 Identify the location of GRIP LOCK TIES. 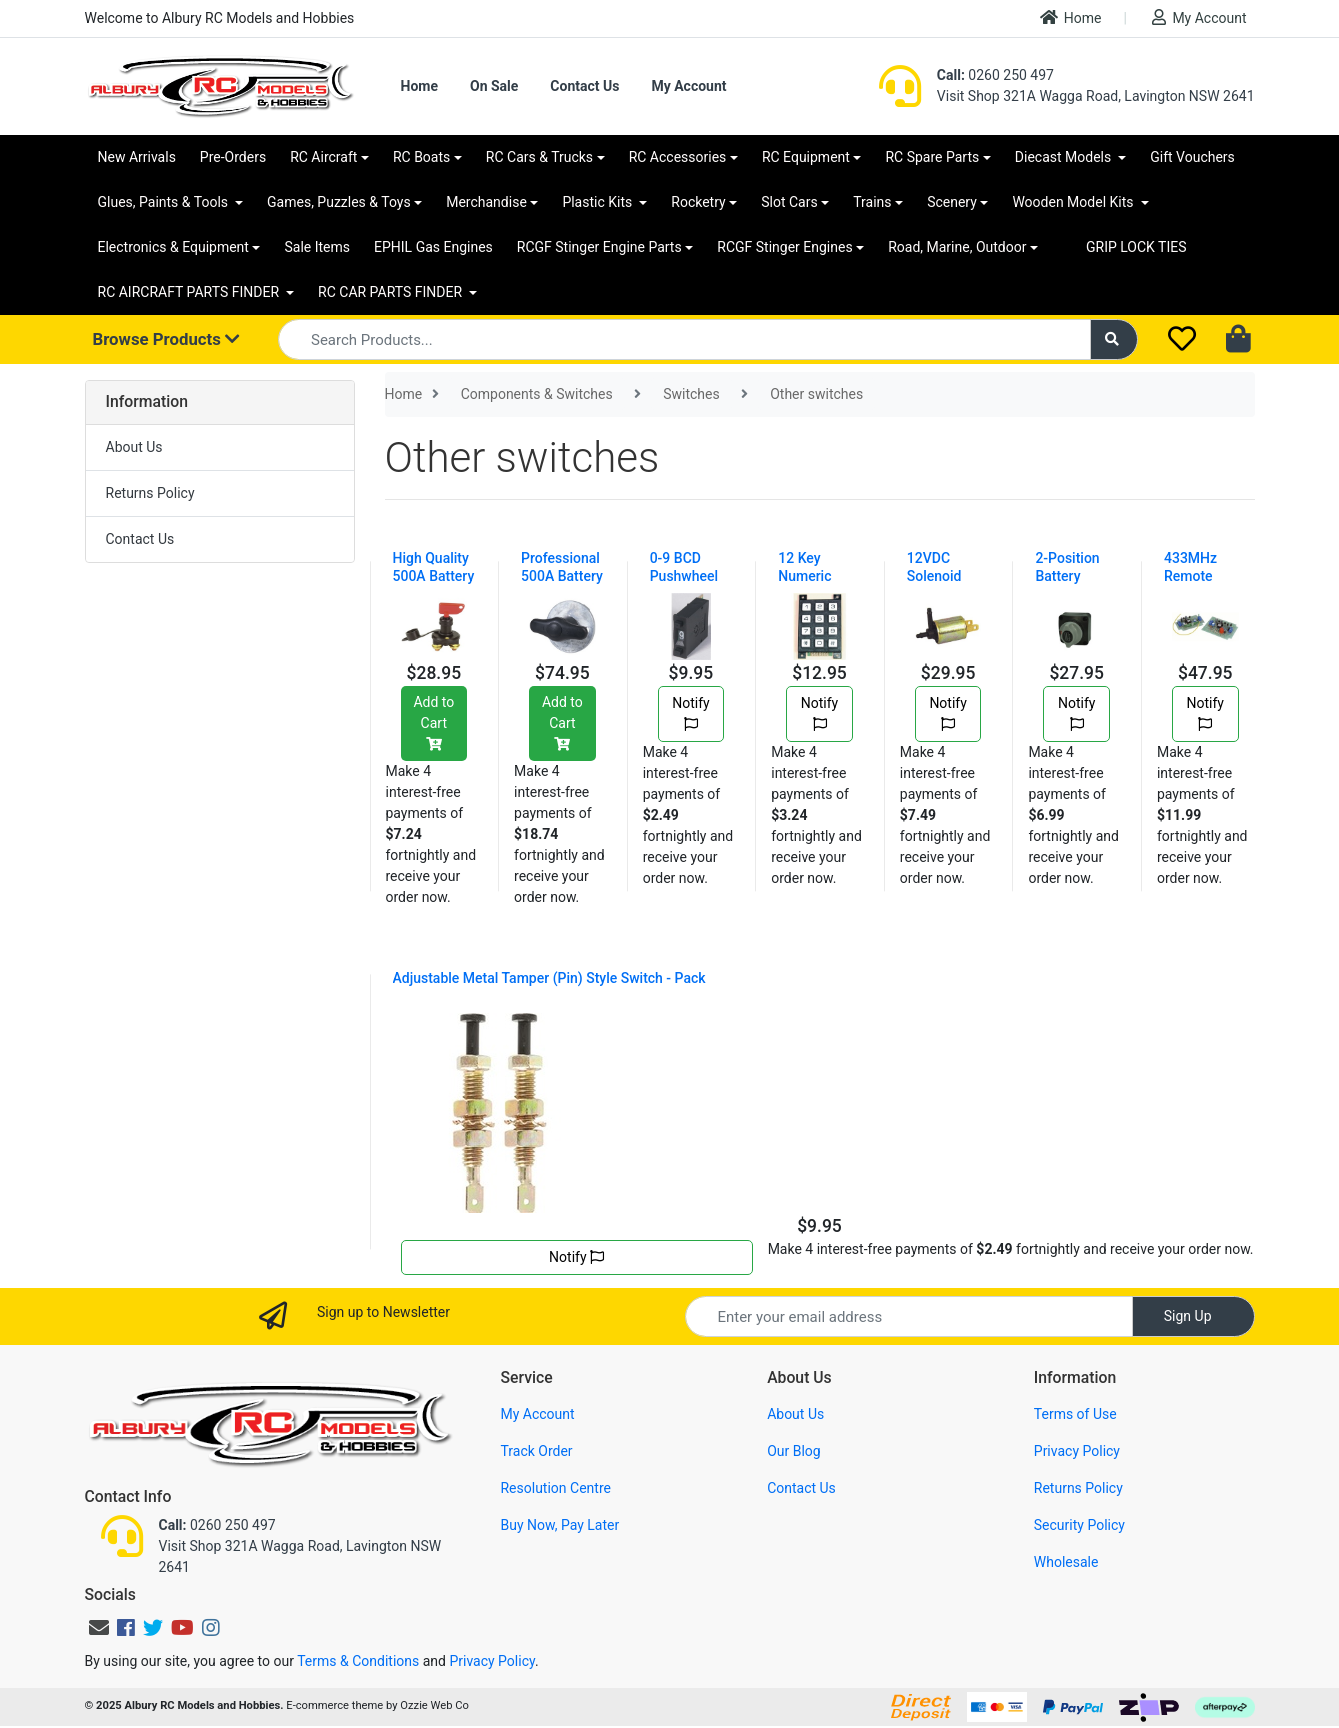
(1136, 247).